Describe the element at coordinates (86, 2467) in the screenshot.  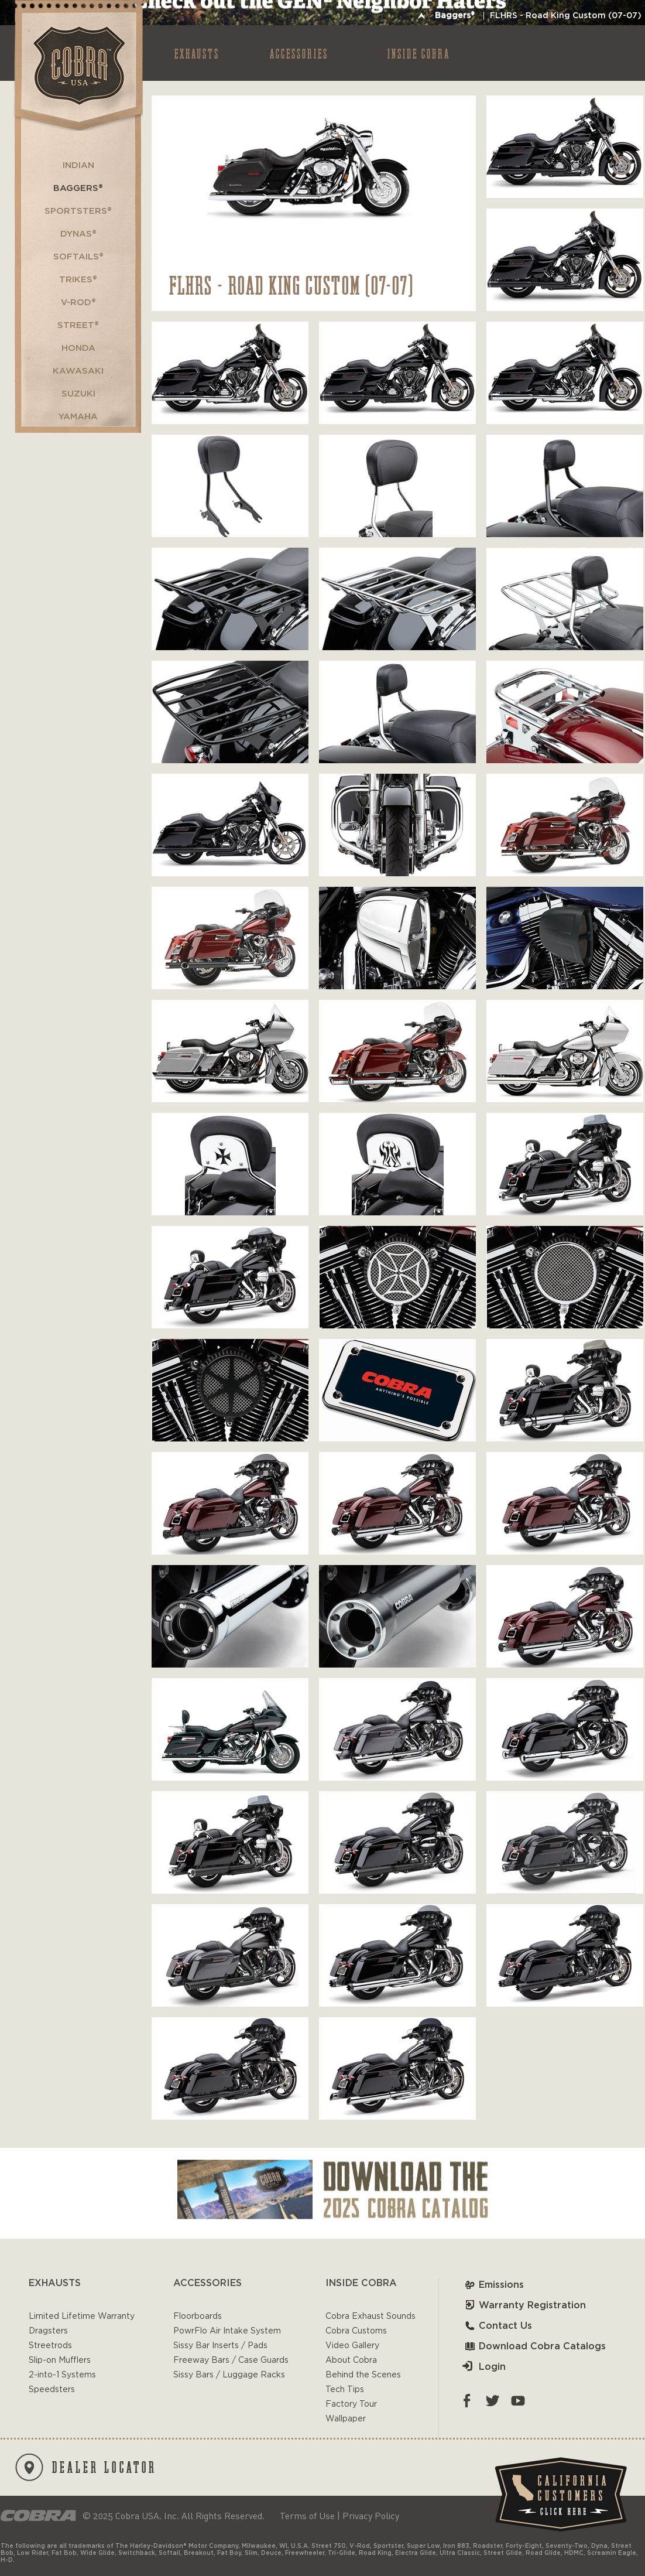
I see `DEALER LOCATOR` at that location.